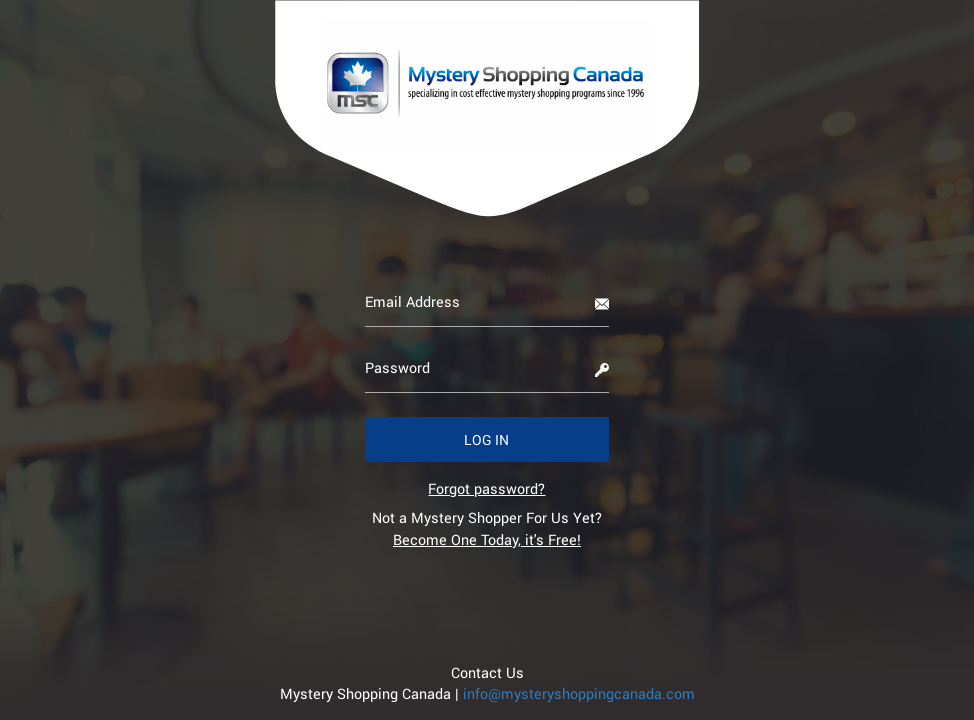 The height and width of the screenshot is (720, 974). I want to click on [button], so click(487, 439).